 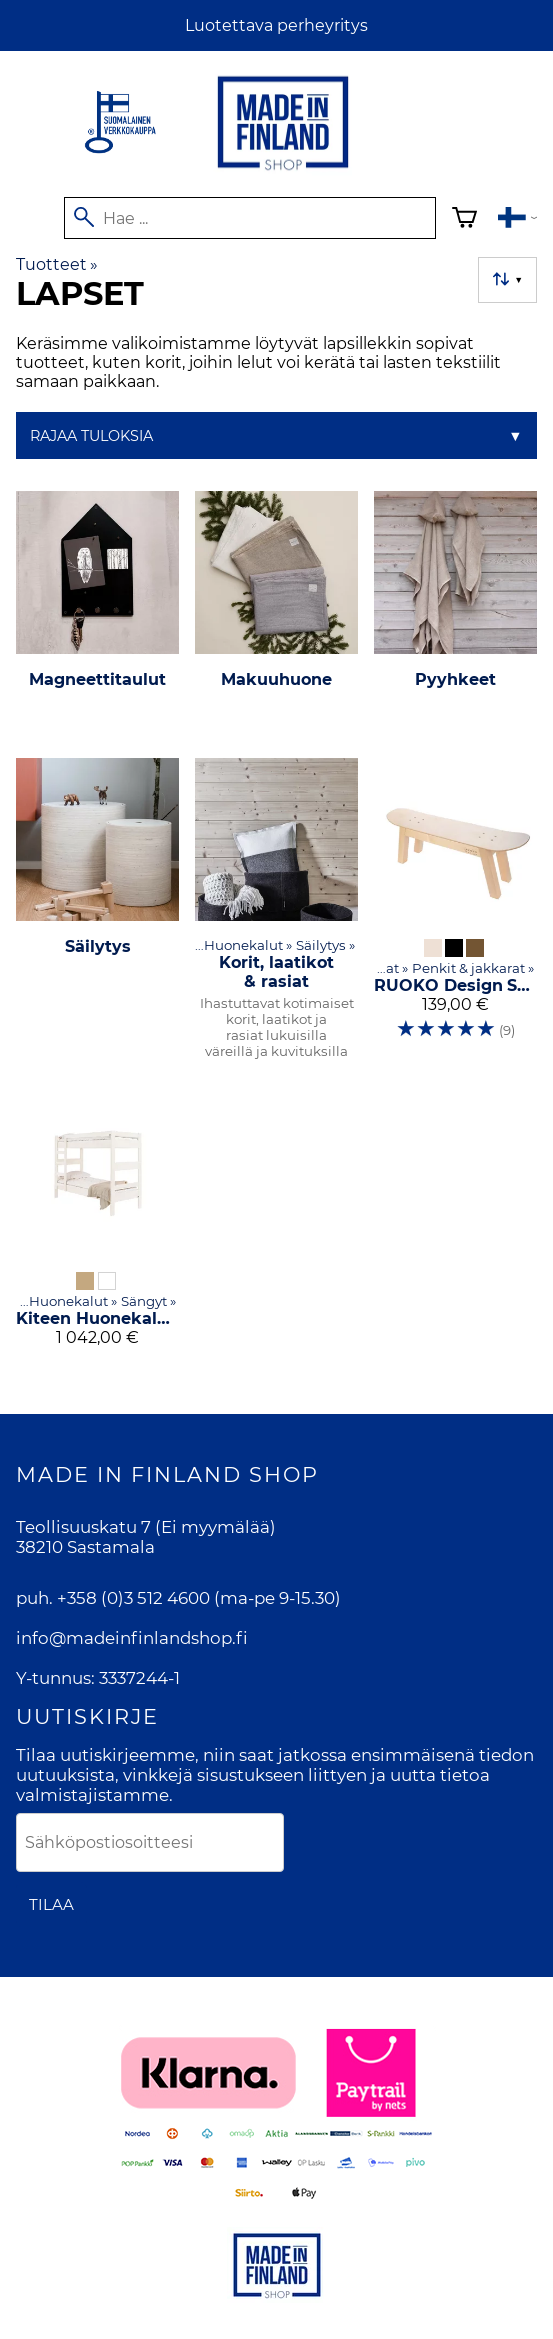 What do you see at coordinates (146, 1527) in the screenshot?
I see `Teollisuuskatu 7 (Ei myymälää)` at bounding box center [146, 1527].